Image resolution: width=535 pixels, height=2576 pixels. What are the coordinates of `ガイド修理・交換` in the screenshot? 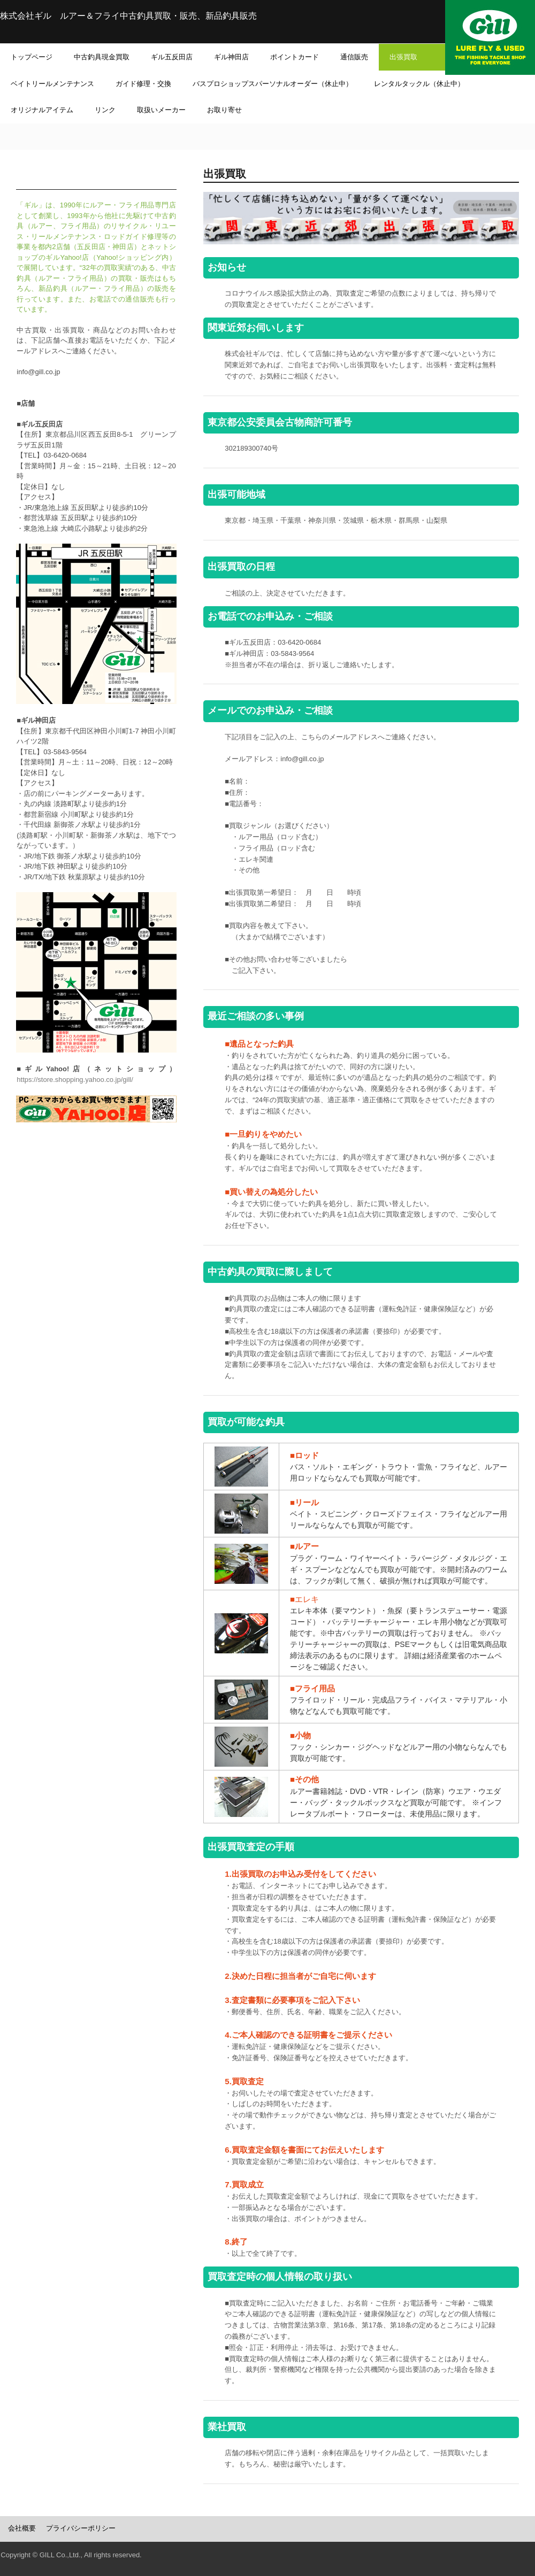 It's located at (143, 84).